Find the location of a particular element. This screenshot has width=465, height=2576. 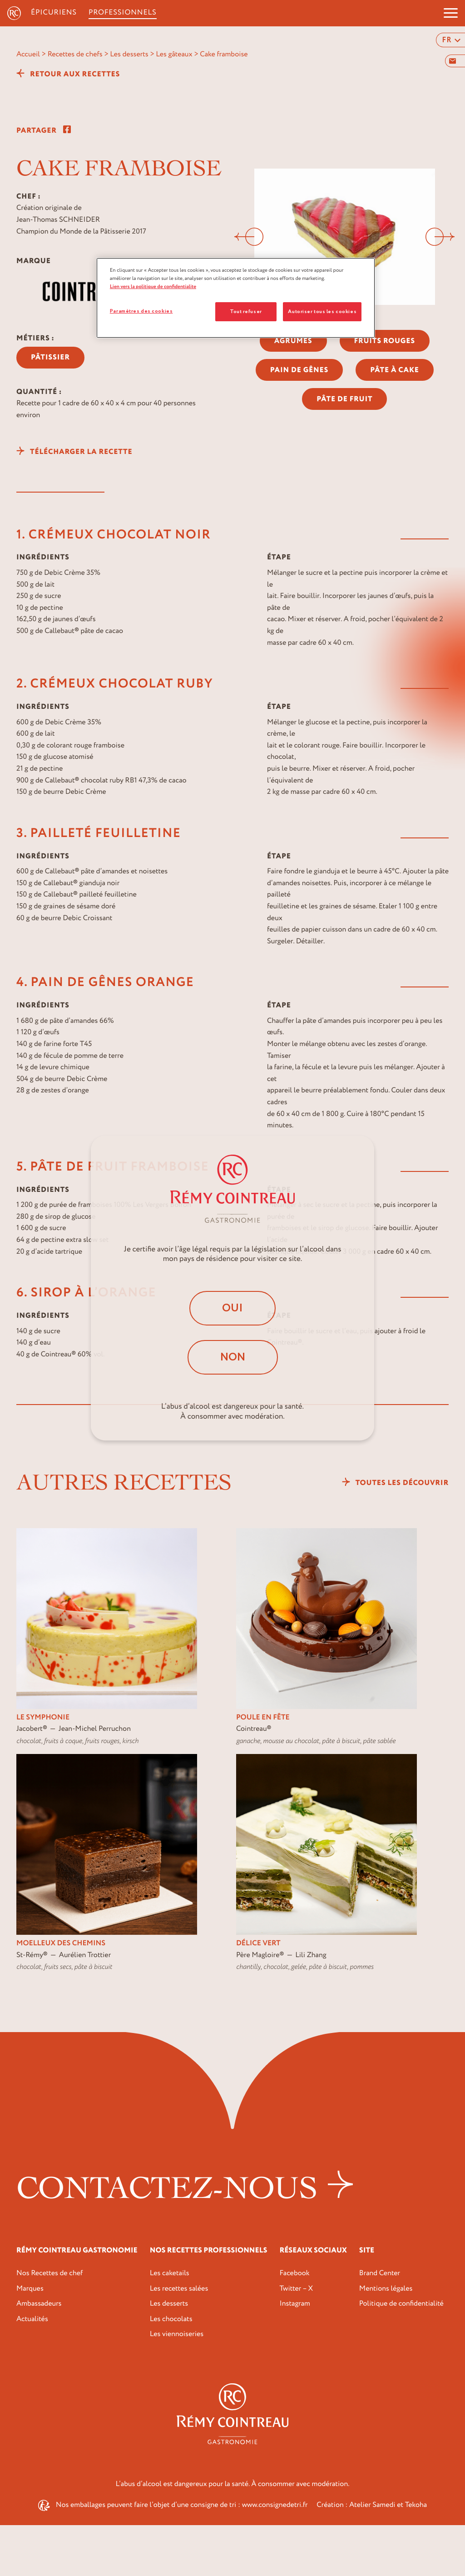

Paramètres des cookies is located at coordinates (141, 311).